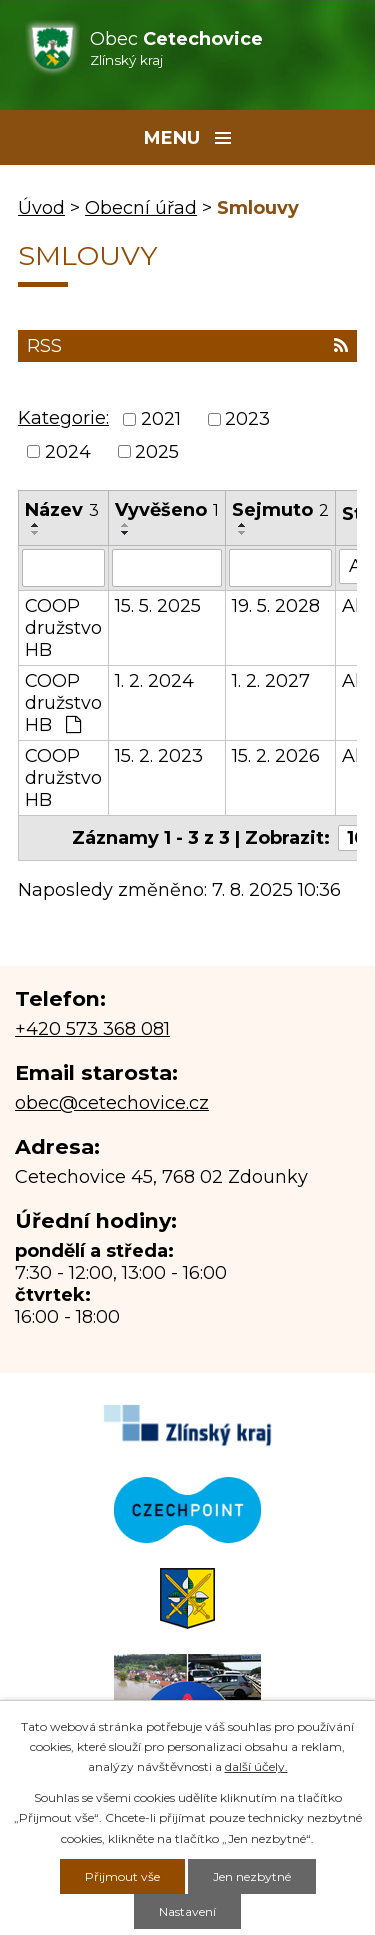  What do you see at coordinates (68, 452) in the screenshot?
I see `2024` at bounding box center [68, 452].